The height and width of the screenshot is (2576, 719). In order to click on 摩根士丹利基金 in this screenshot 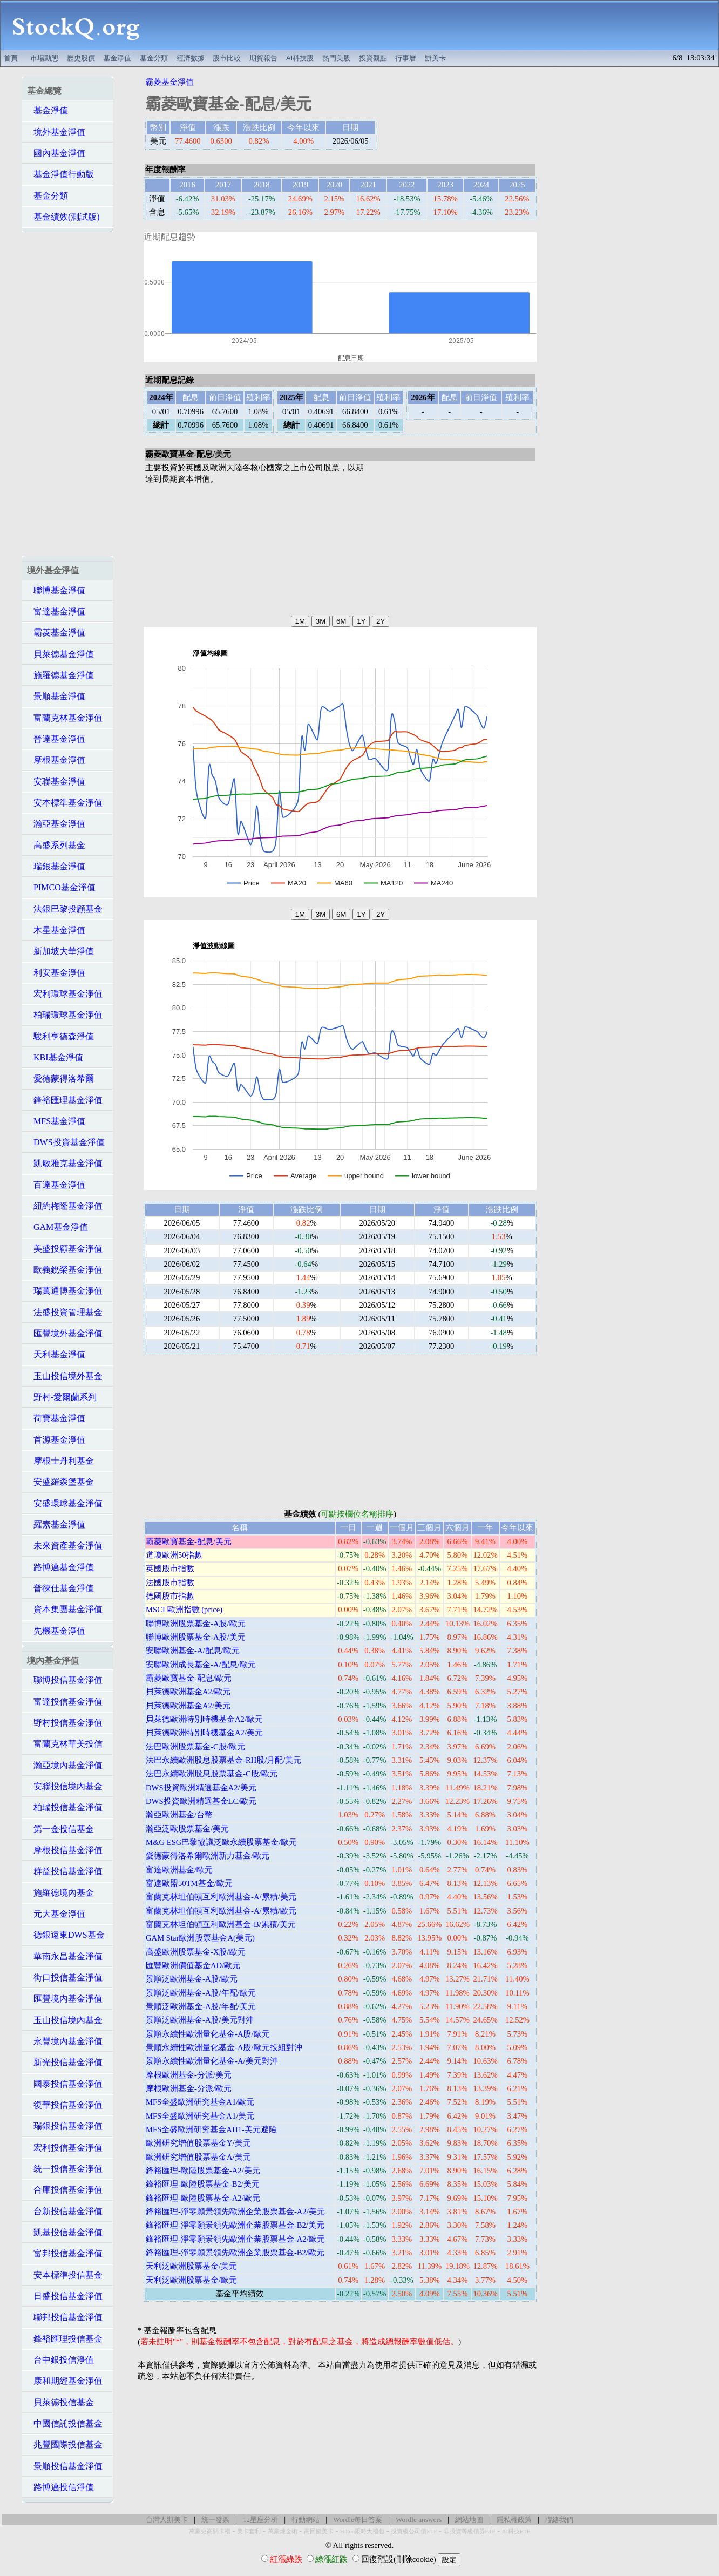, I will do `click(60, 1460)`.